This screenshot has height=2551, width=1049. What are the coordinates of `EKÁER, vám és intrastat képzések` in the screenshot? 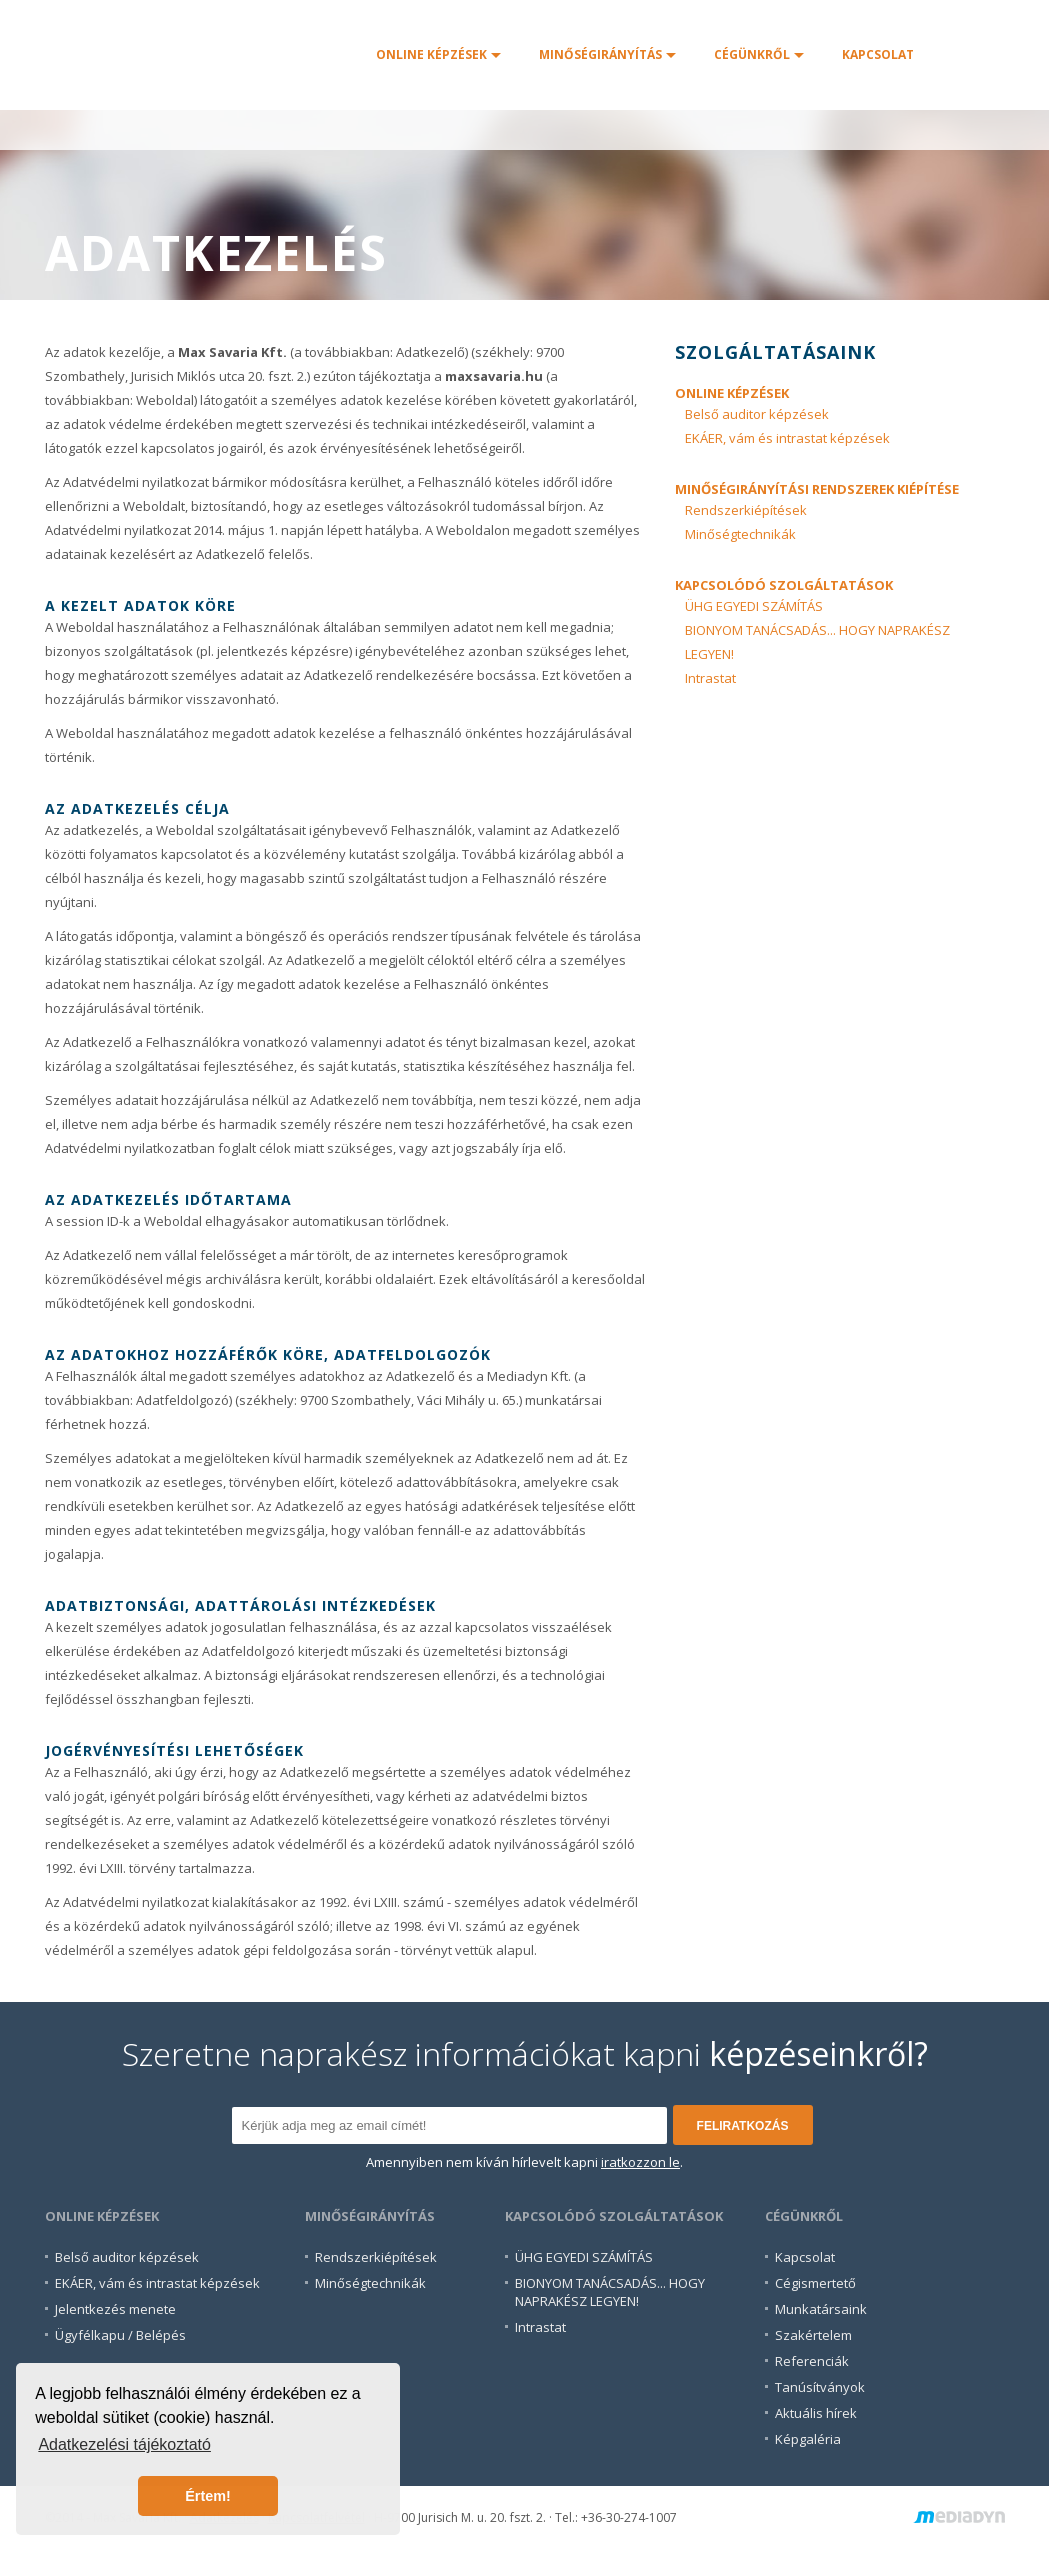 It's located at (787, 438).